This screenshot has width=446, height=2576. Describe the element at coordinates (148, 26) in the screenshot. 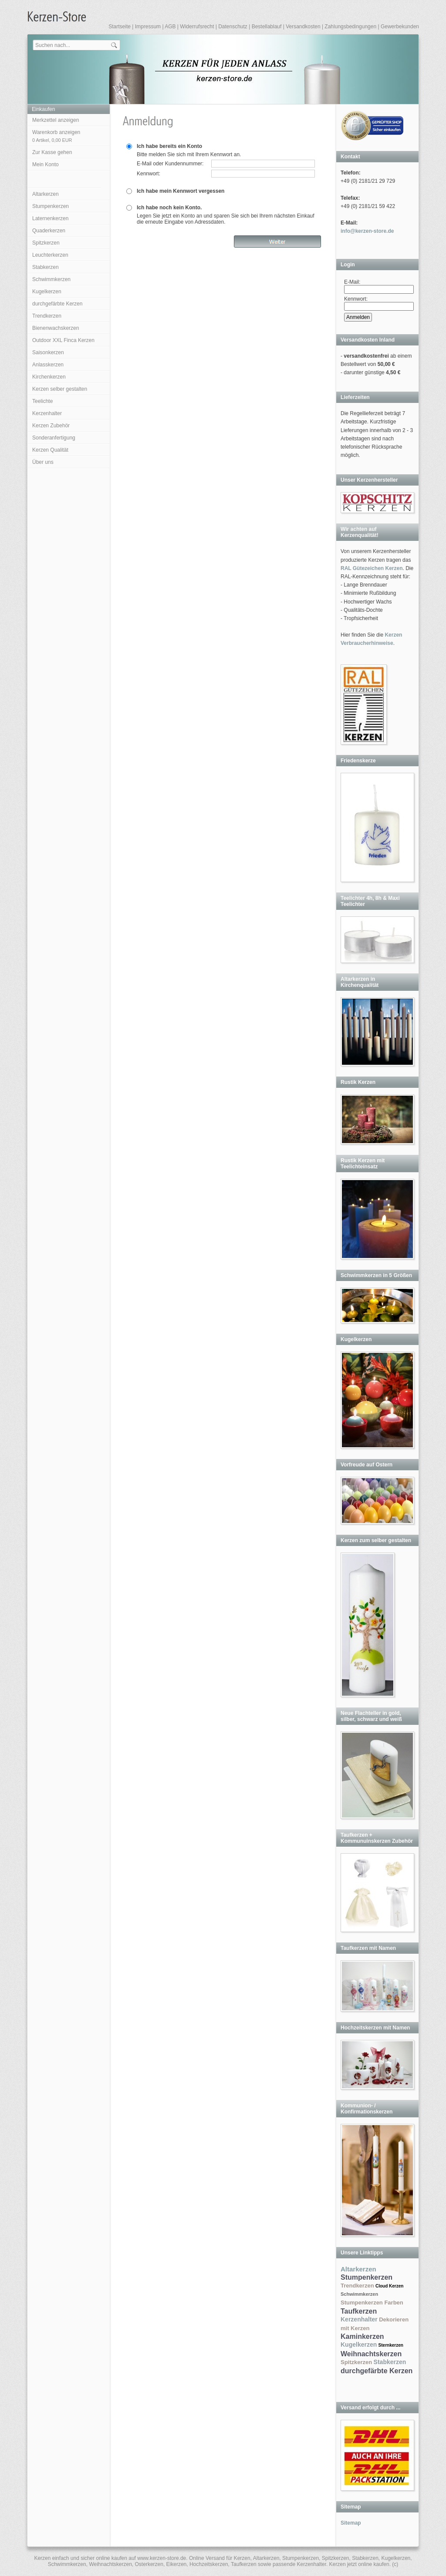

I see `Impressum` at that location.